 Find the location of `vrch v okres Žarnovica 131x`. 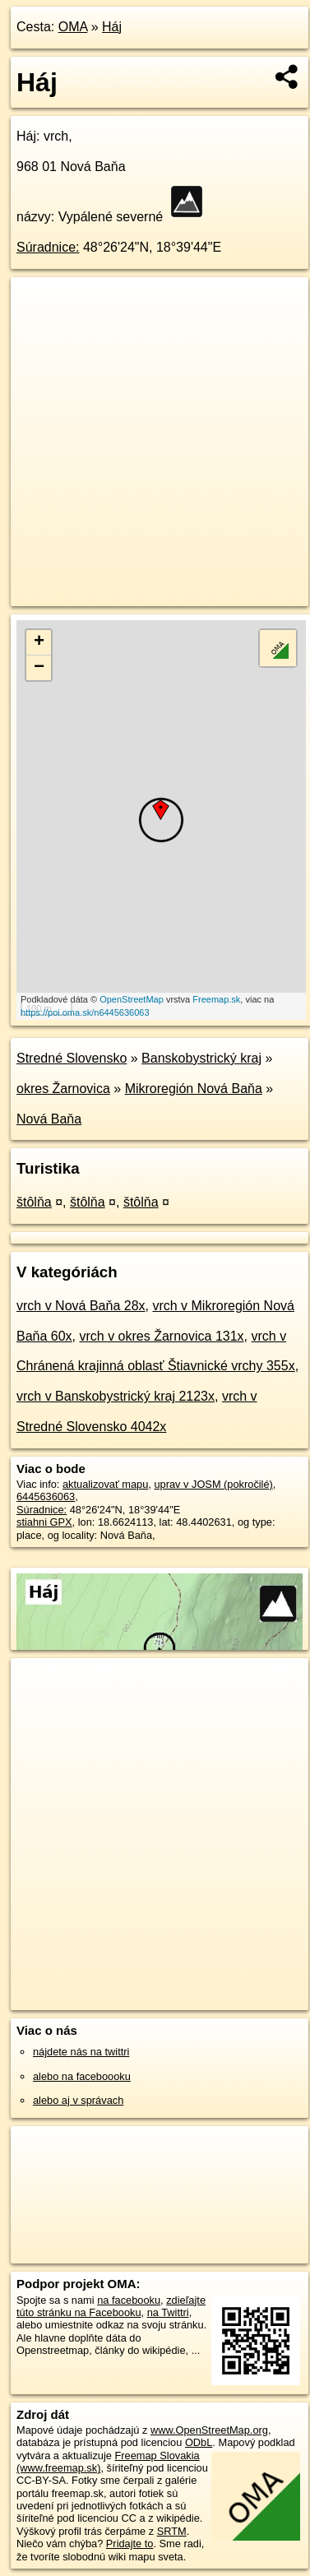

vrch v okres Žarnovica 131x is located at coordinates (162, 1336).